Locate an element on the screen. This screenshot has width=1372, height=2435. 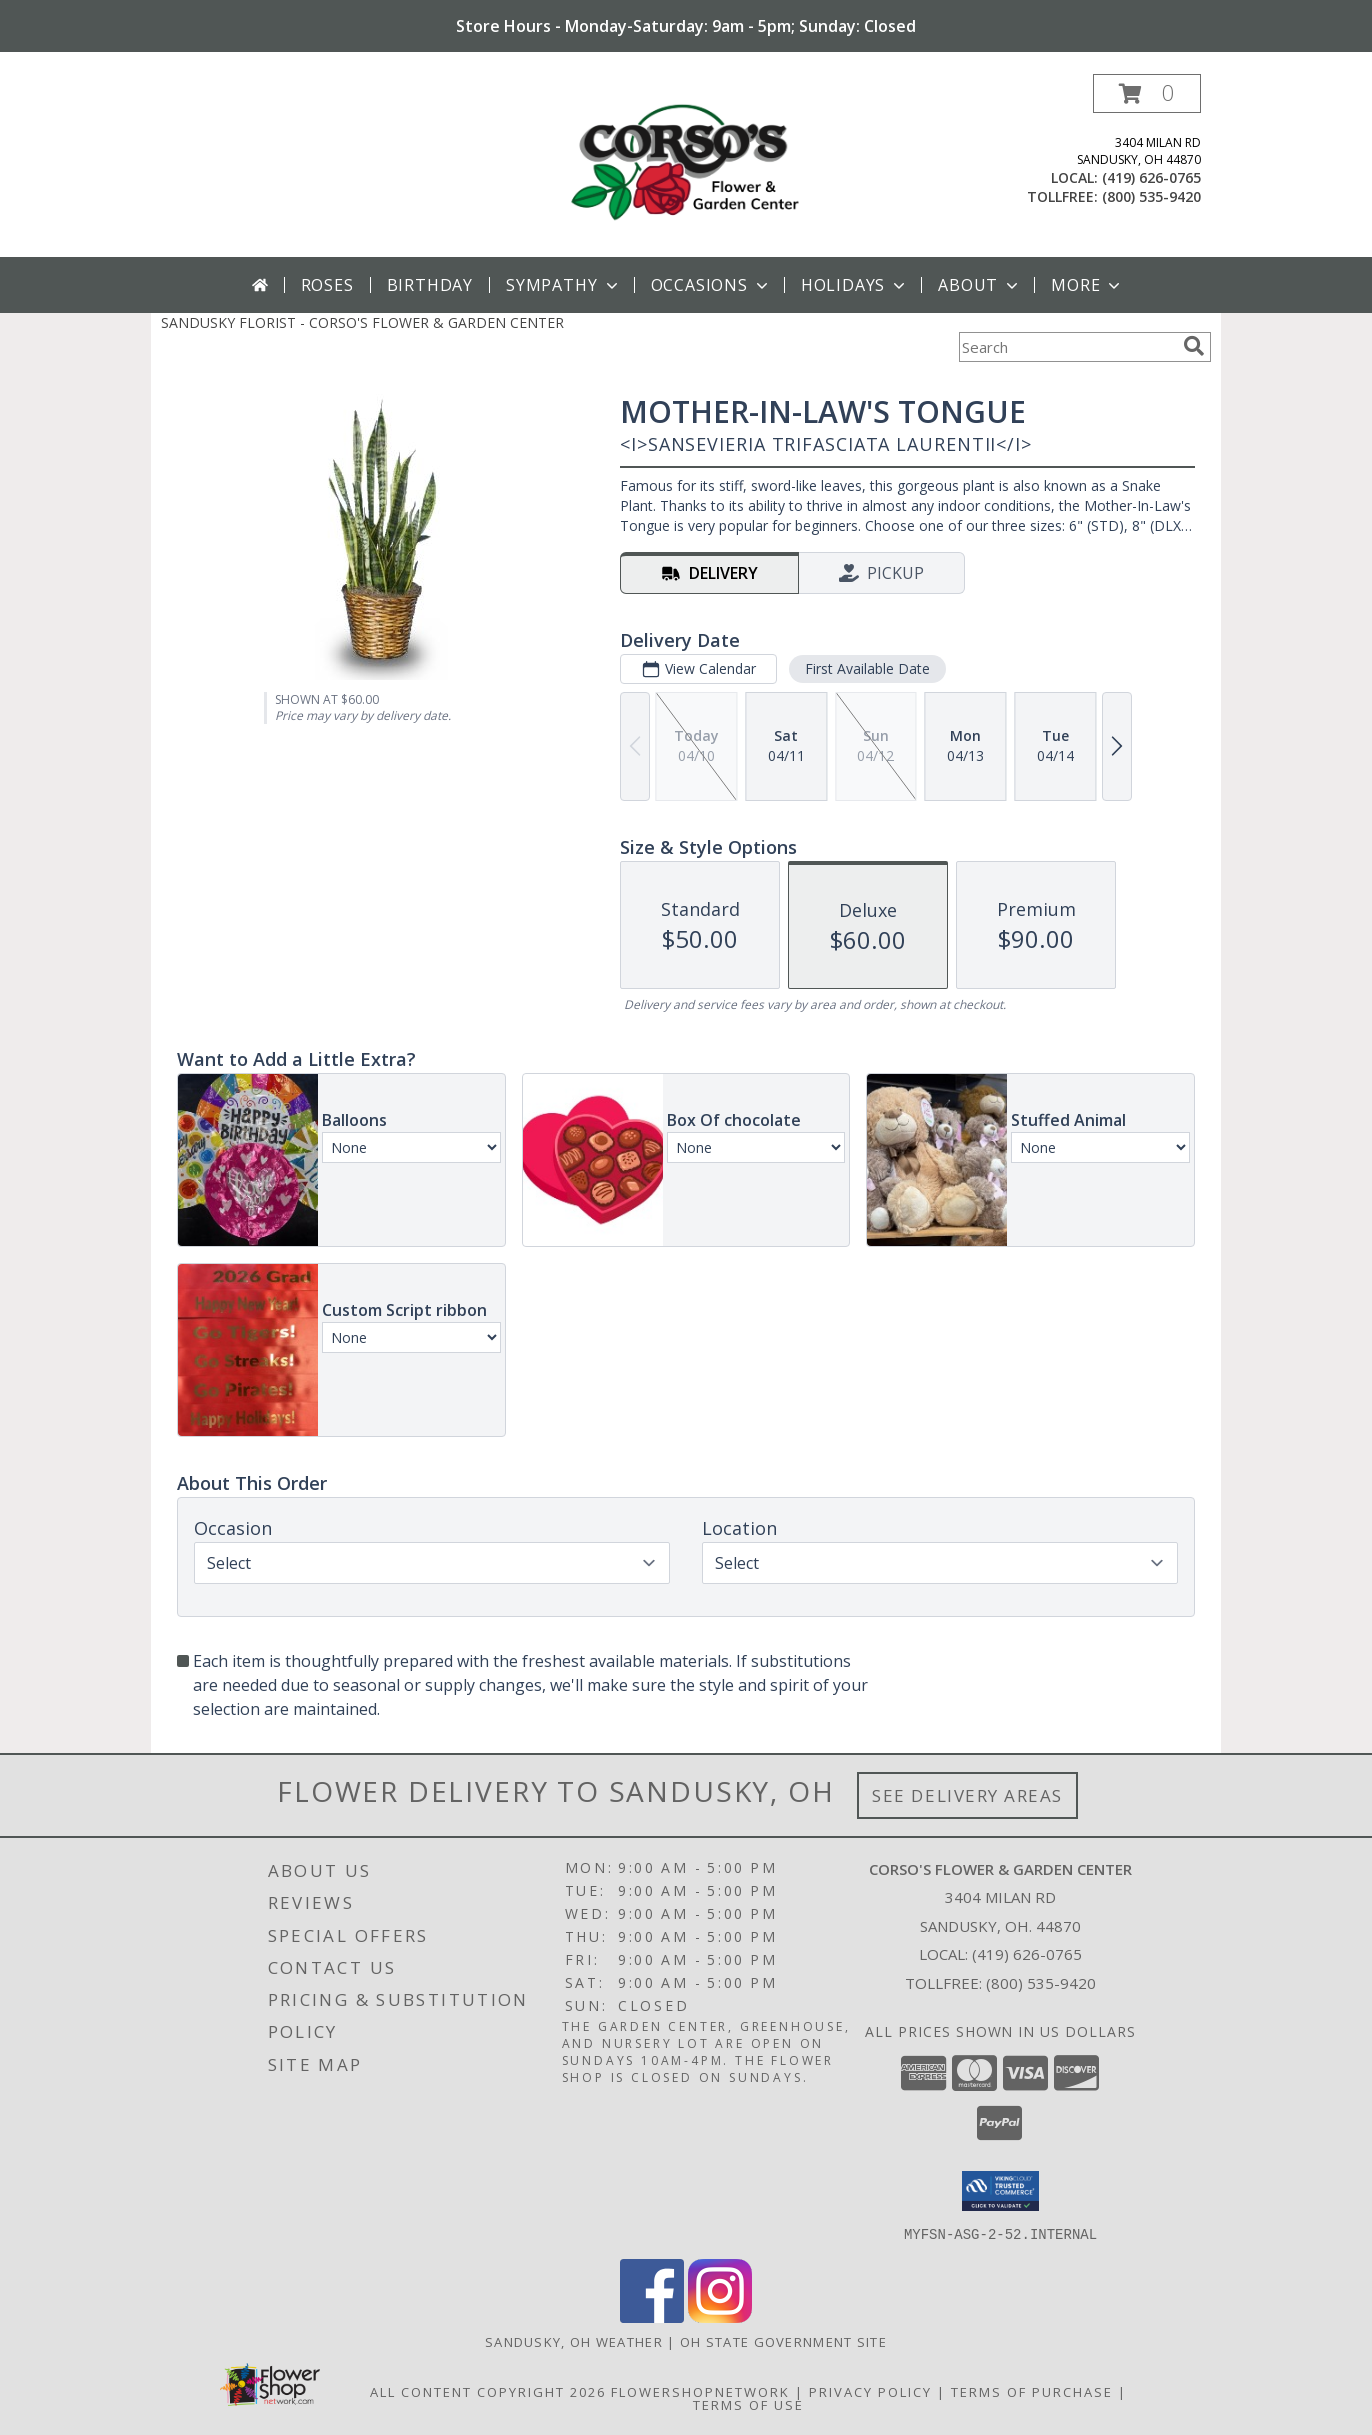
(419) 626-0765 [Call local number: +1-419-626-0765] is located at coordinates (1151, 177).